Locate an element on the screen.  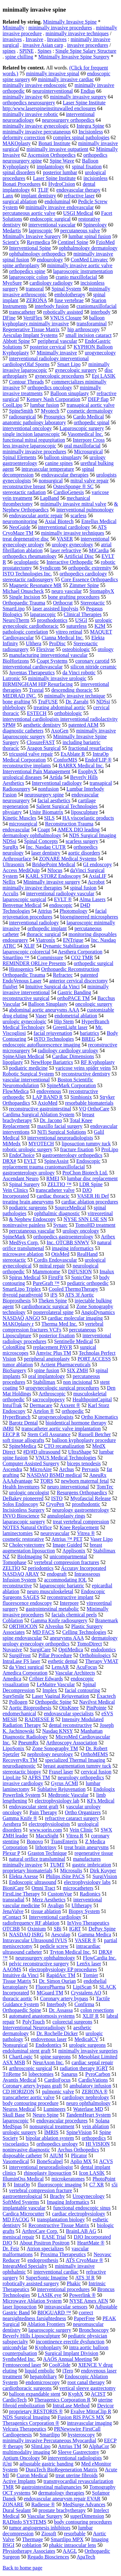
Therapy VMAT is located at coordinates (101, 1661).